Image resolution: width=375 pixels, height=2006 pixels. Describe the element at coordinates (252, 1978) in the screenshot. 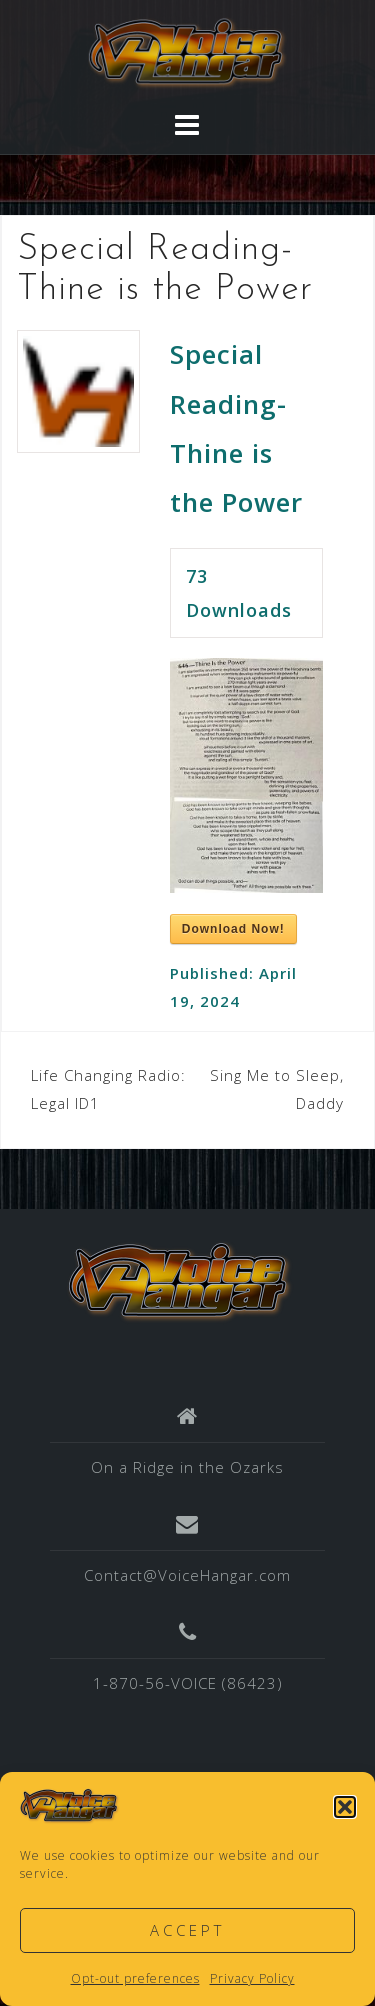

I see `Privacy Policy` at that location.